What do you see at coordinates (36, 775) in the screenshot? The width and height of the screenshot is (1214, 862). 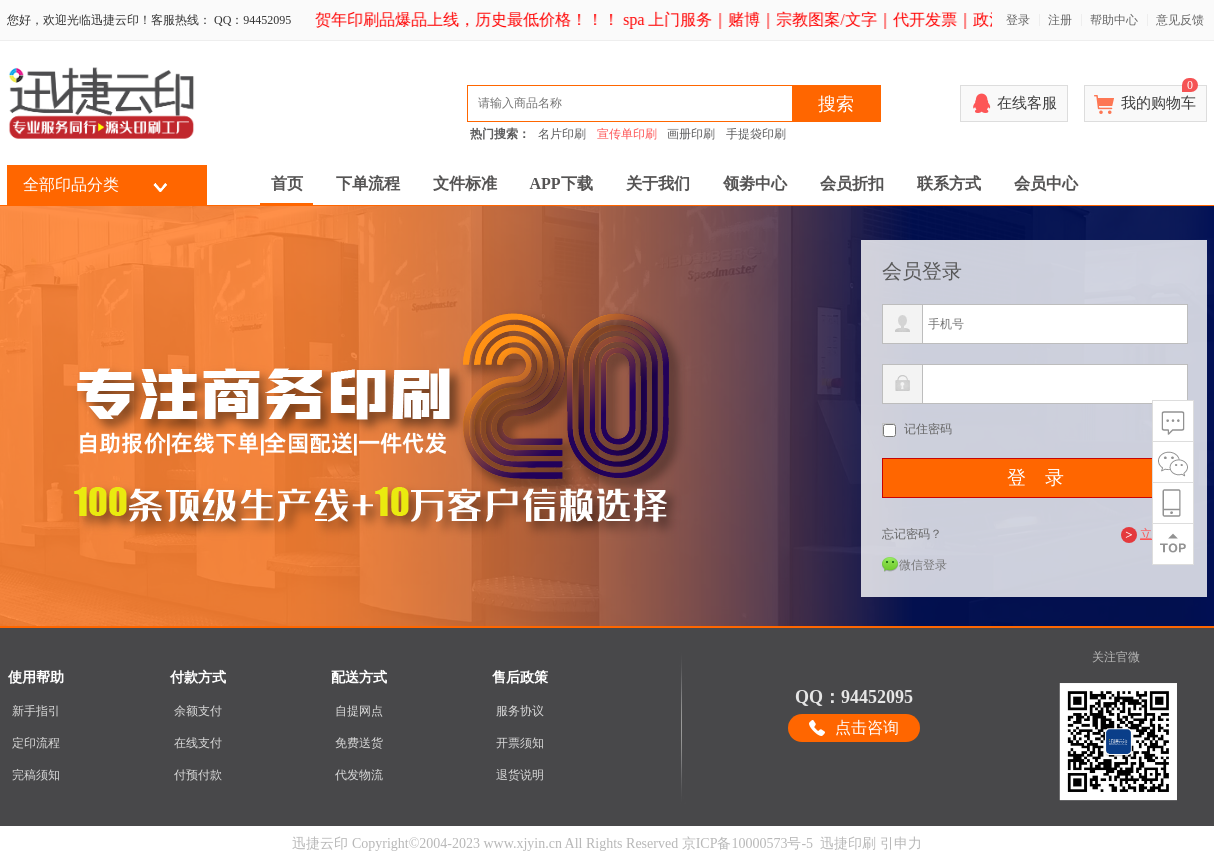 I see `完稿须知` at bounding box center [36, 775].